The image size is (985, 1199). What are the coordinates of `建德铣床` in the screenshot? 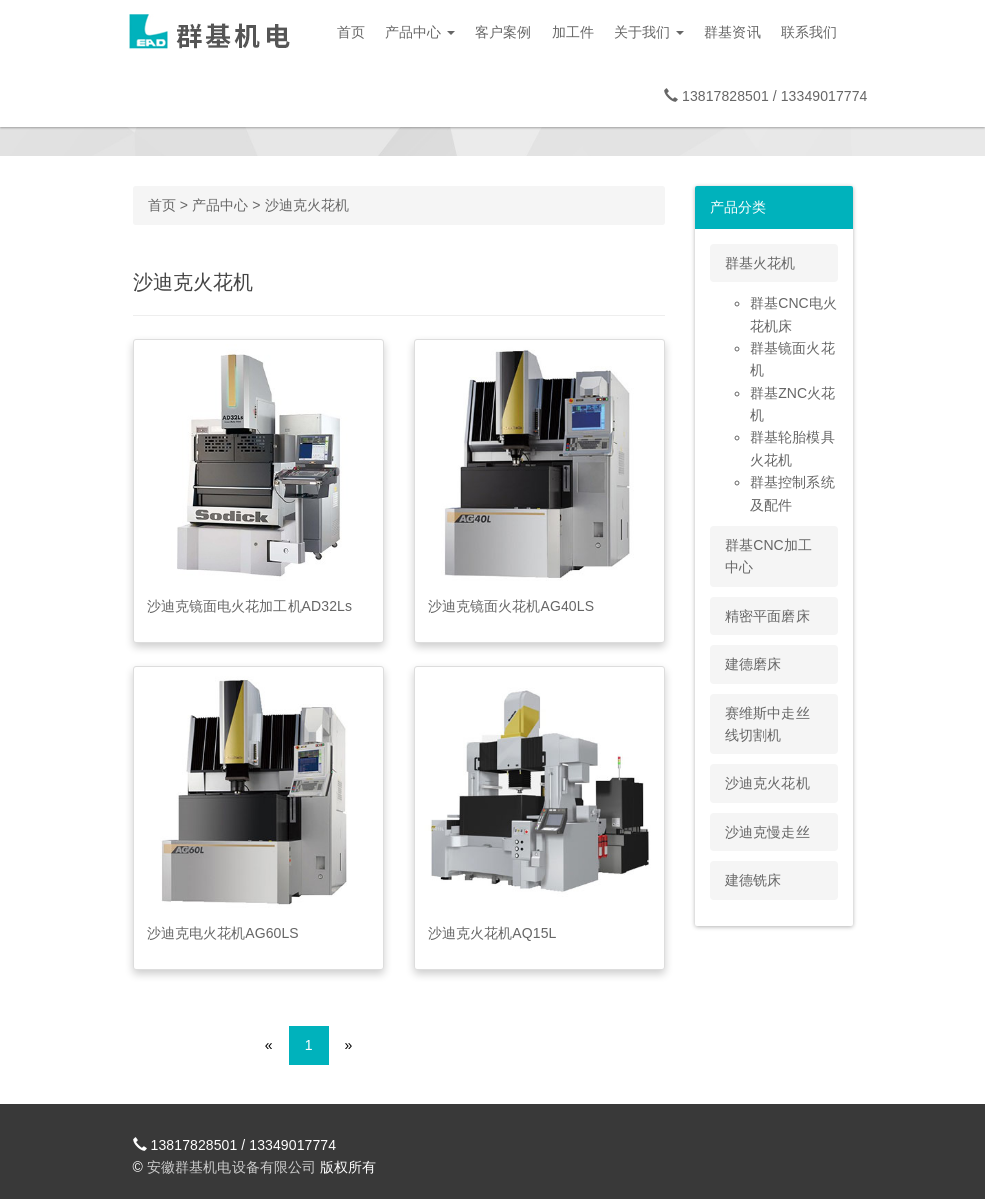 It's located at (753, 880).